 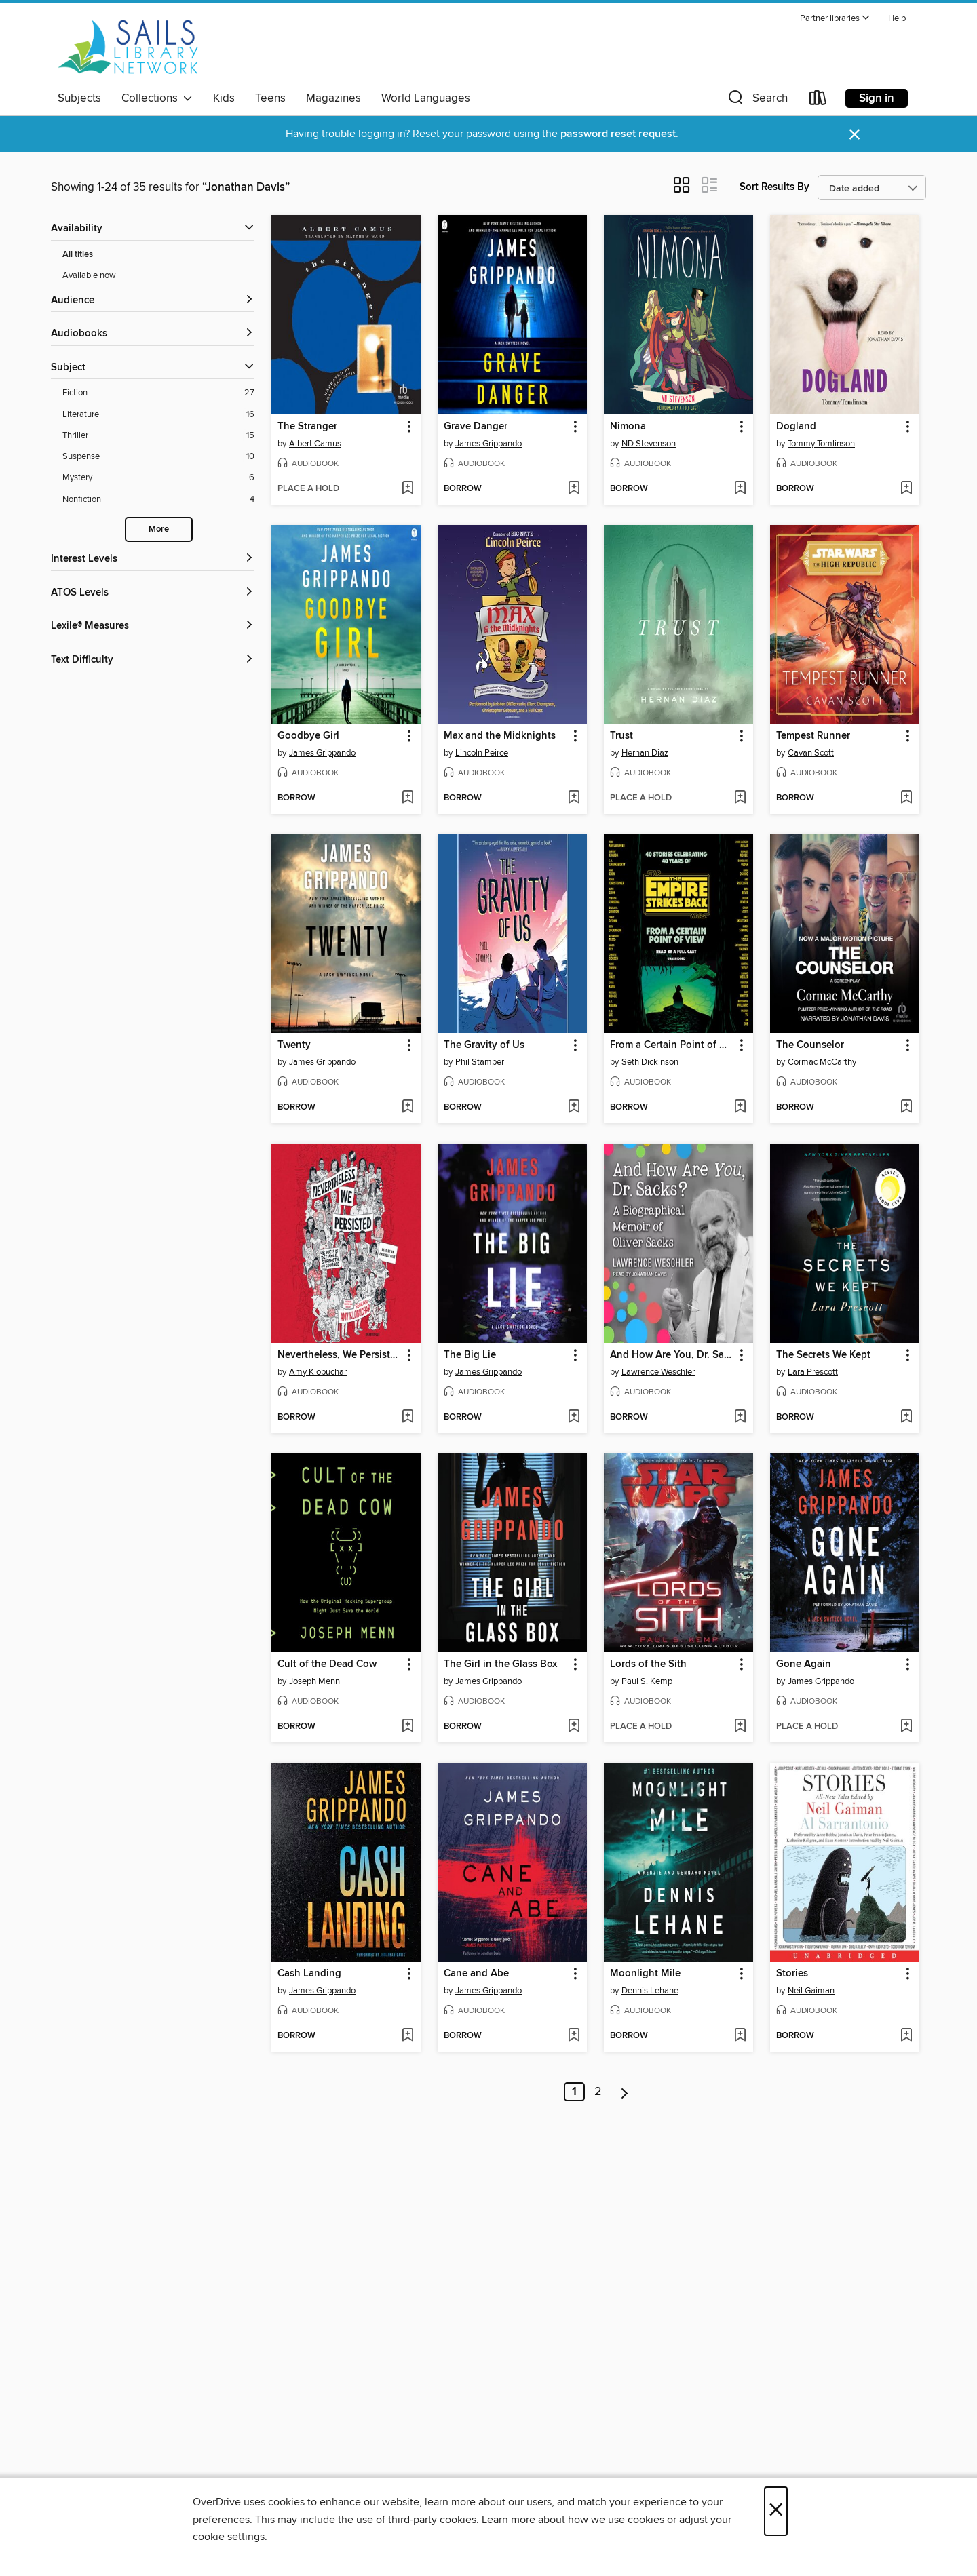 What do you see at coordinates (294, 1045) in the screenshot?
I see `Twenty [link]` at bounding box center [294, 1045].